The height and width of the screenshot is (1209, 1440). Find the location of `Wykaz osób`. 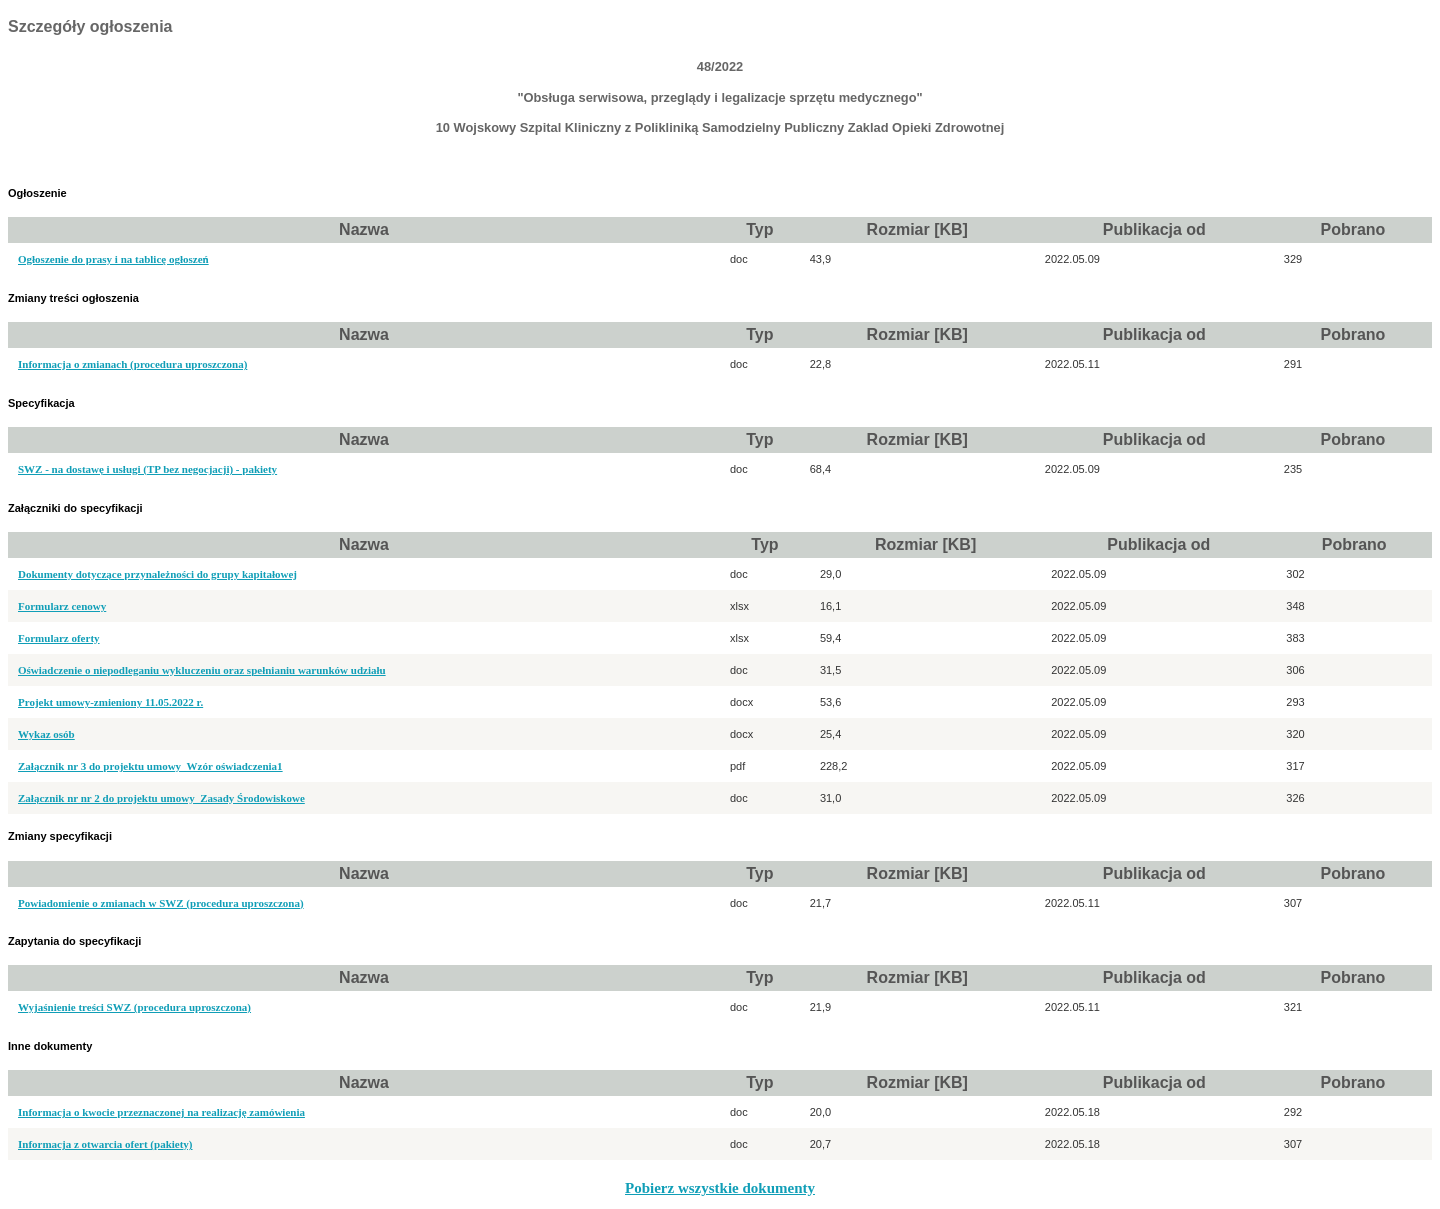

Wykaz osób is located at coordinates (46, 734).